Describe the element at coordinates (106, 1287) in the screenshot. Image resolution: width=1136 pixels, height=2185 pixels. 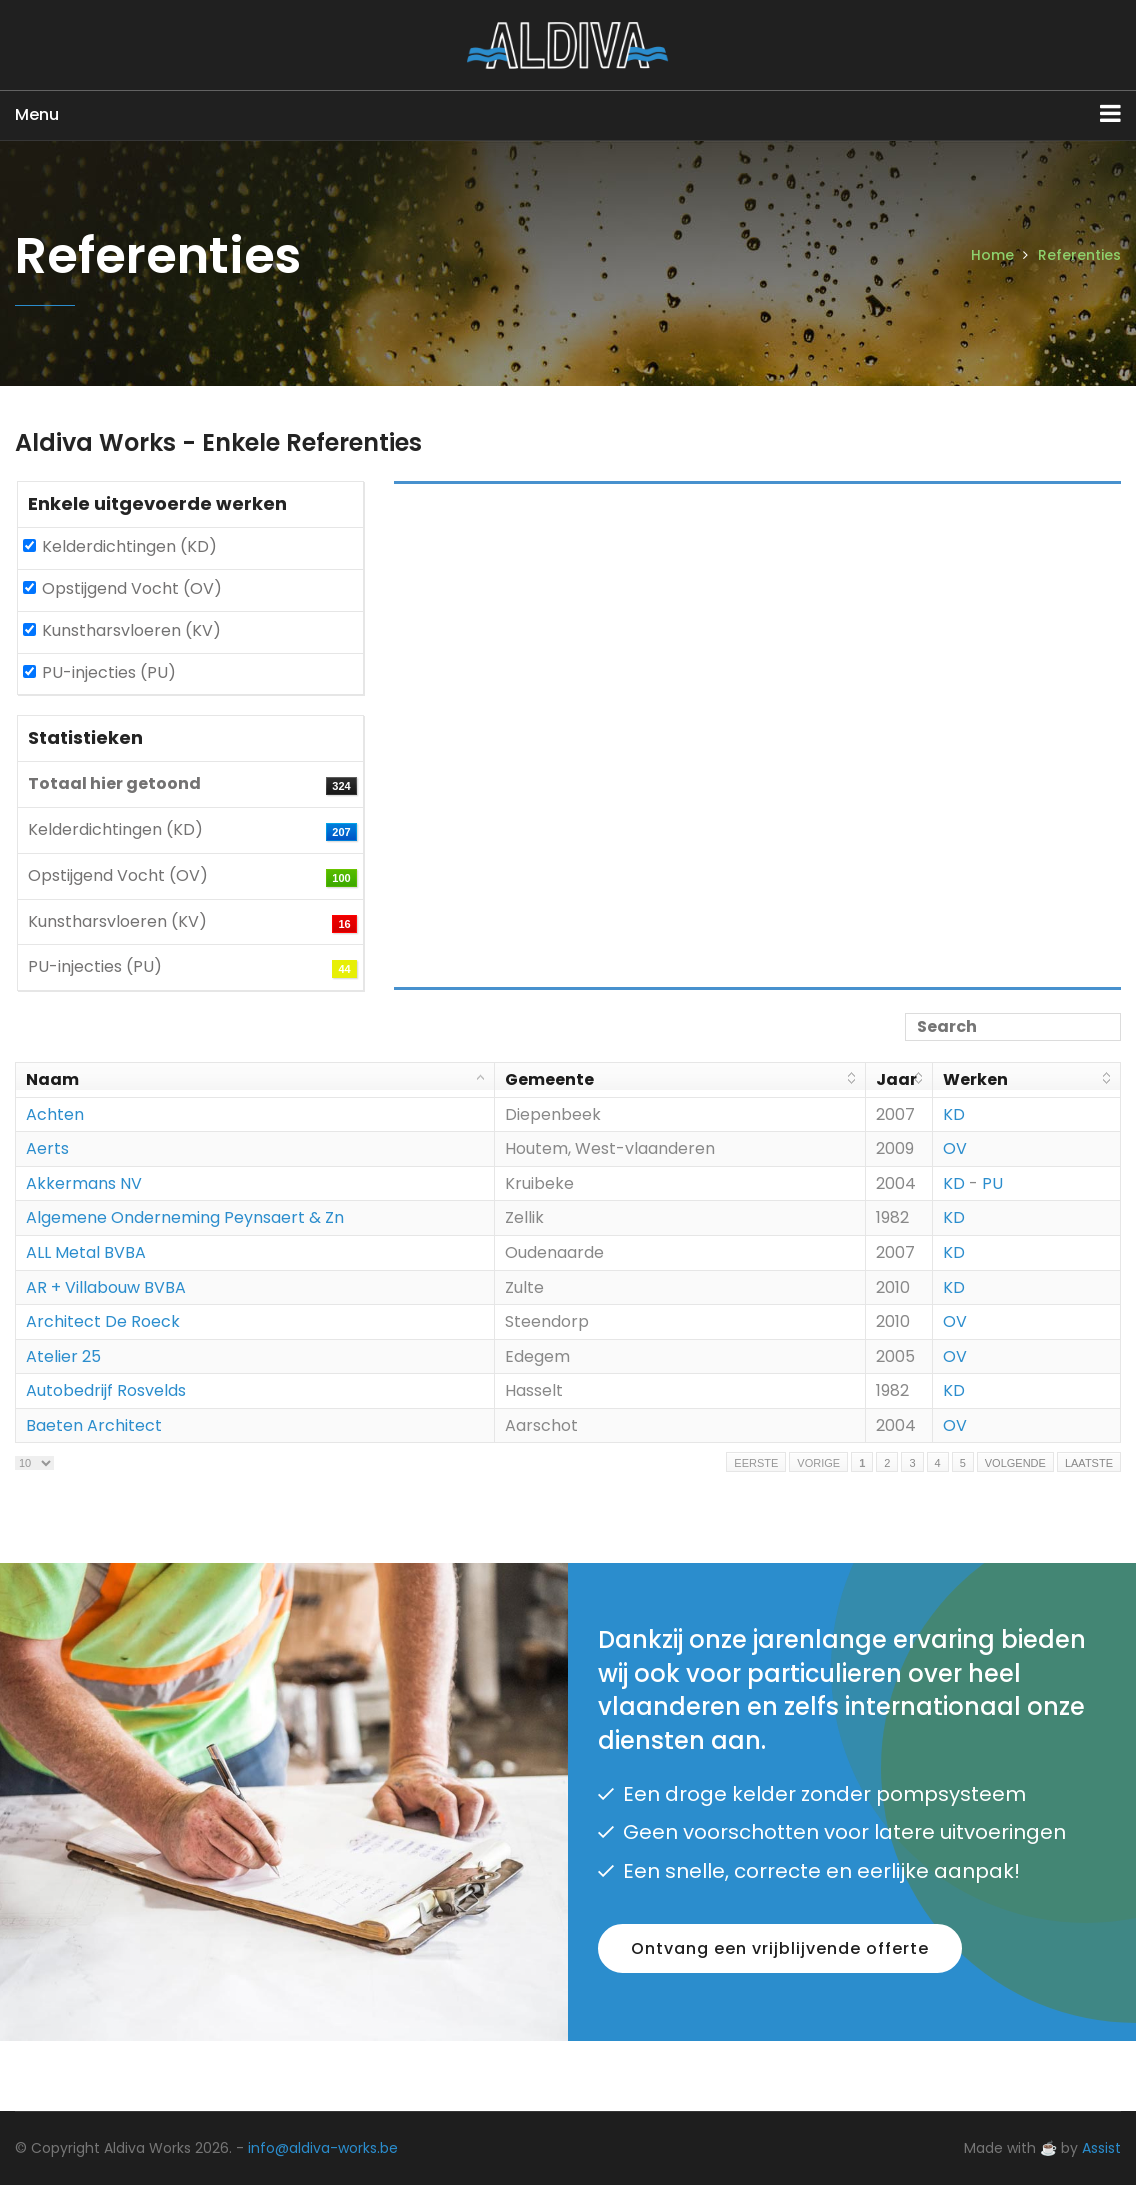
I see `AR + Villabouw BVBA` at that location.